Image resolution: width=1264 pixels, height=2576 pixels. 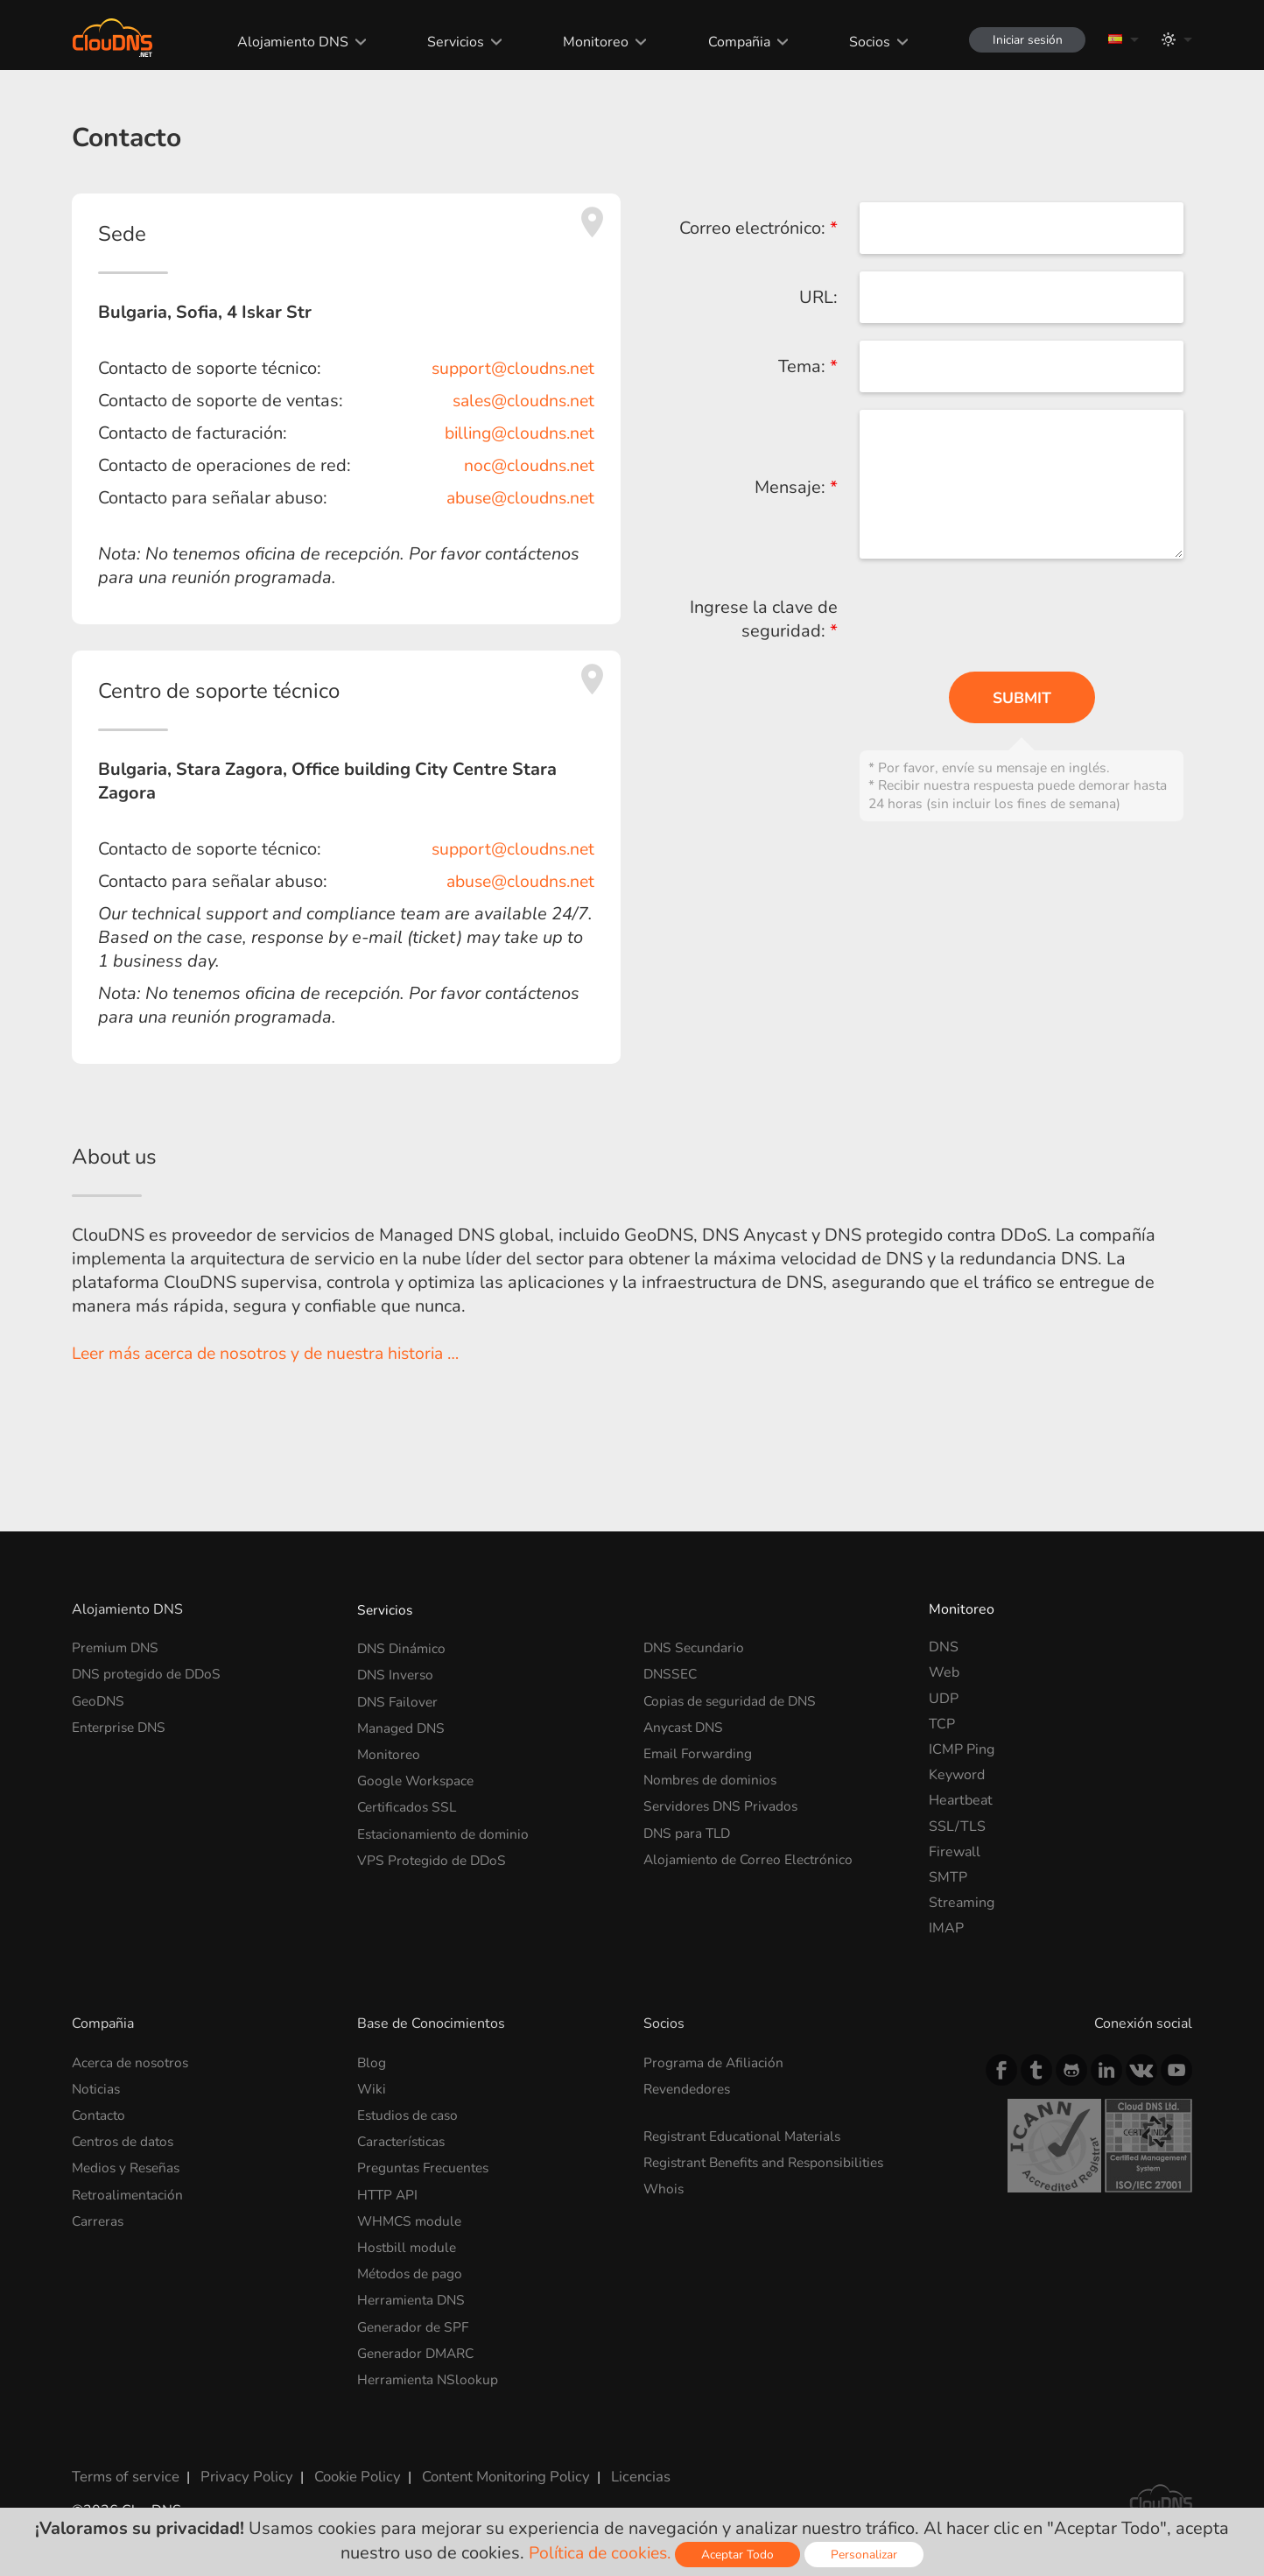 I want to click on Aceptar Todo, so click(x=742, y=2554).